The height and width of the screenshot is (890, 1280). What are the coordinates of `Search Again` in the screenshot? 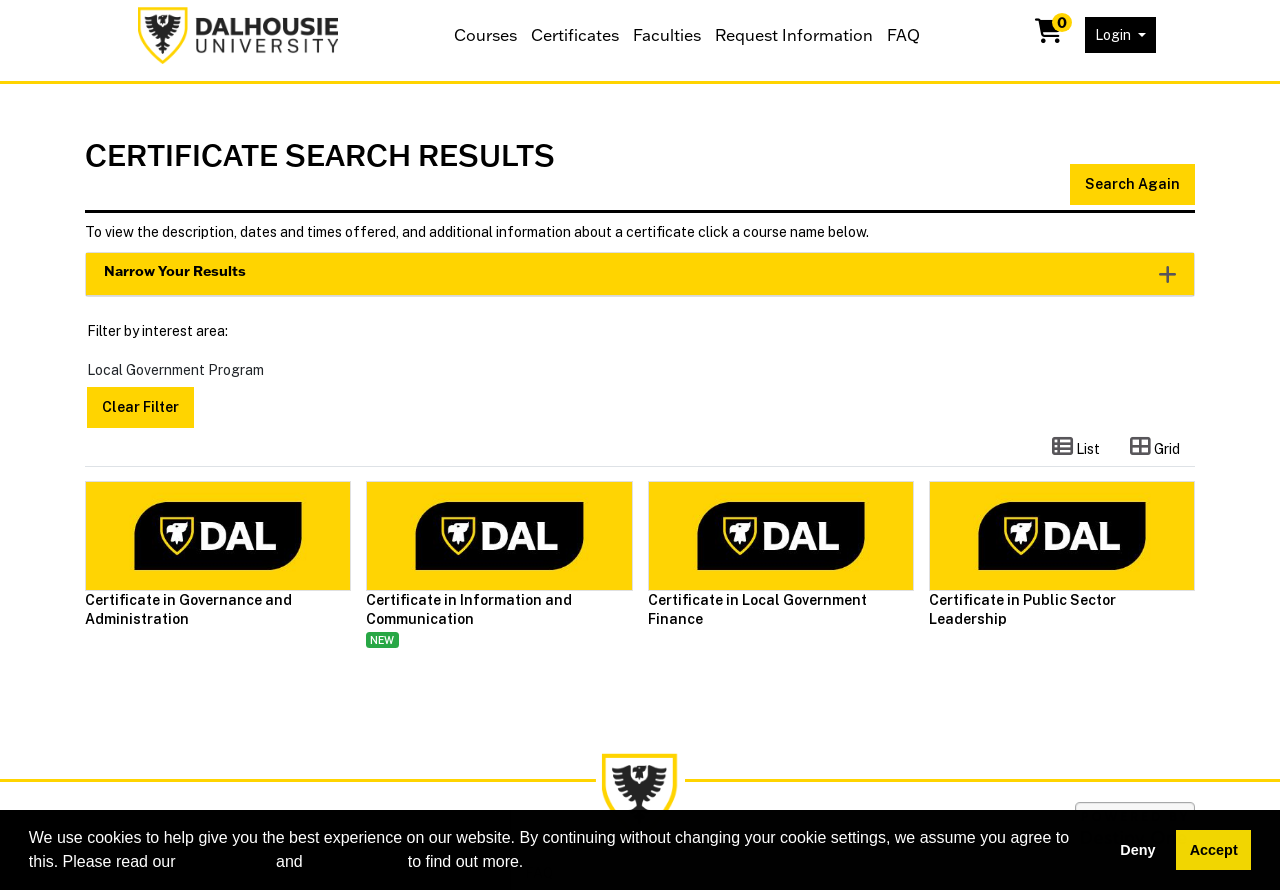 It's located at (1132, 184).